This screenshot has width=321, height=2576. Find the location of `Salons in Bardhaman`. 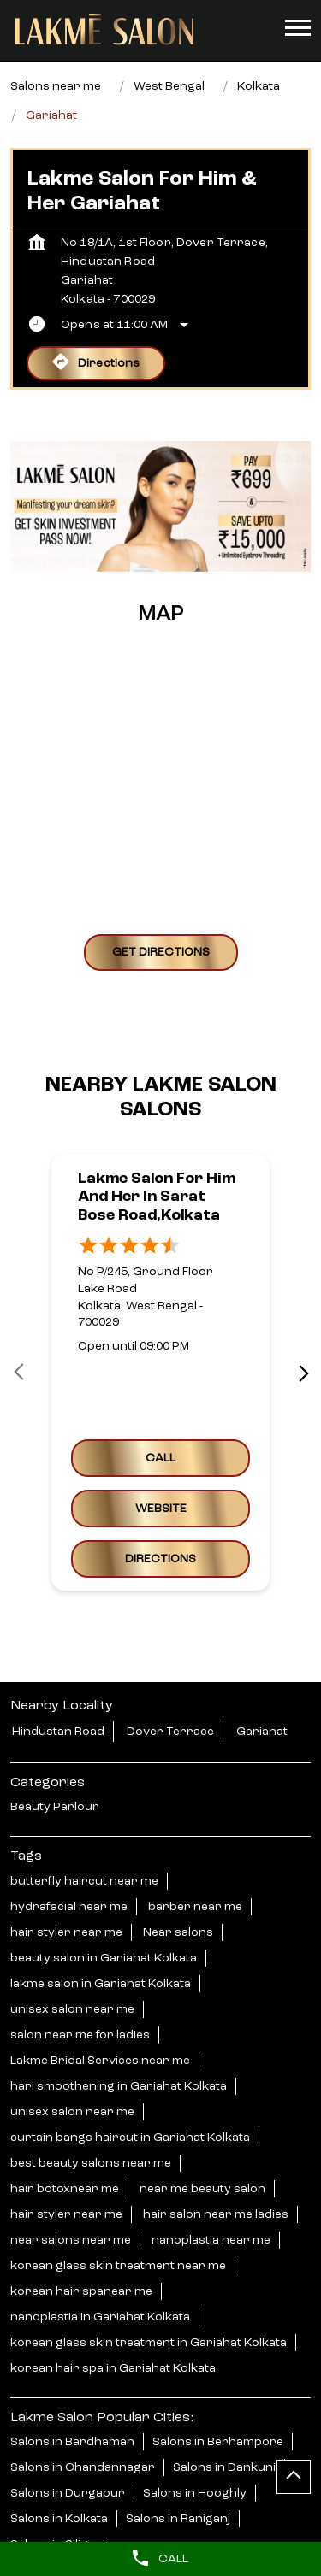

Salons in Bardhaman is located at coordinates (72, 2442).